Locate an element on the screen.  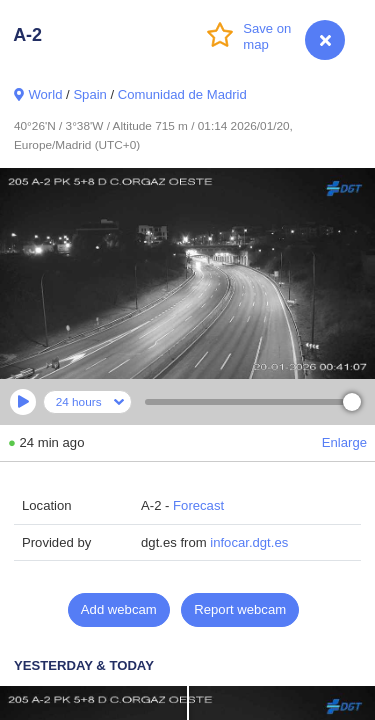
Report webcam is located at coordinates (240, 609).